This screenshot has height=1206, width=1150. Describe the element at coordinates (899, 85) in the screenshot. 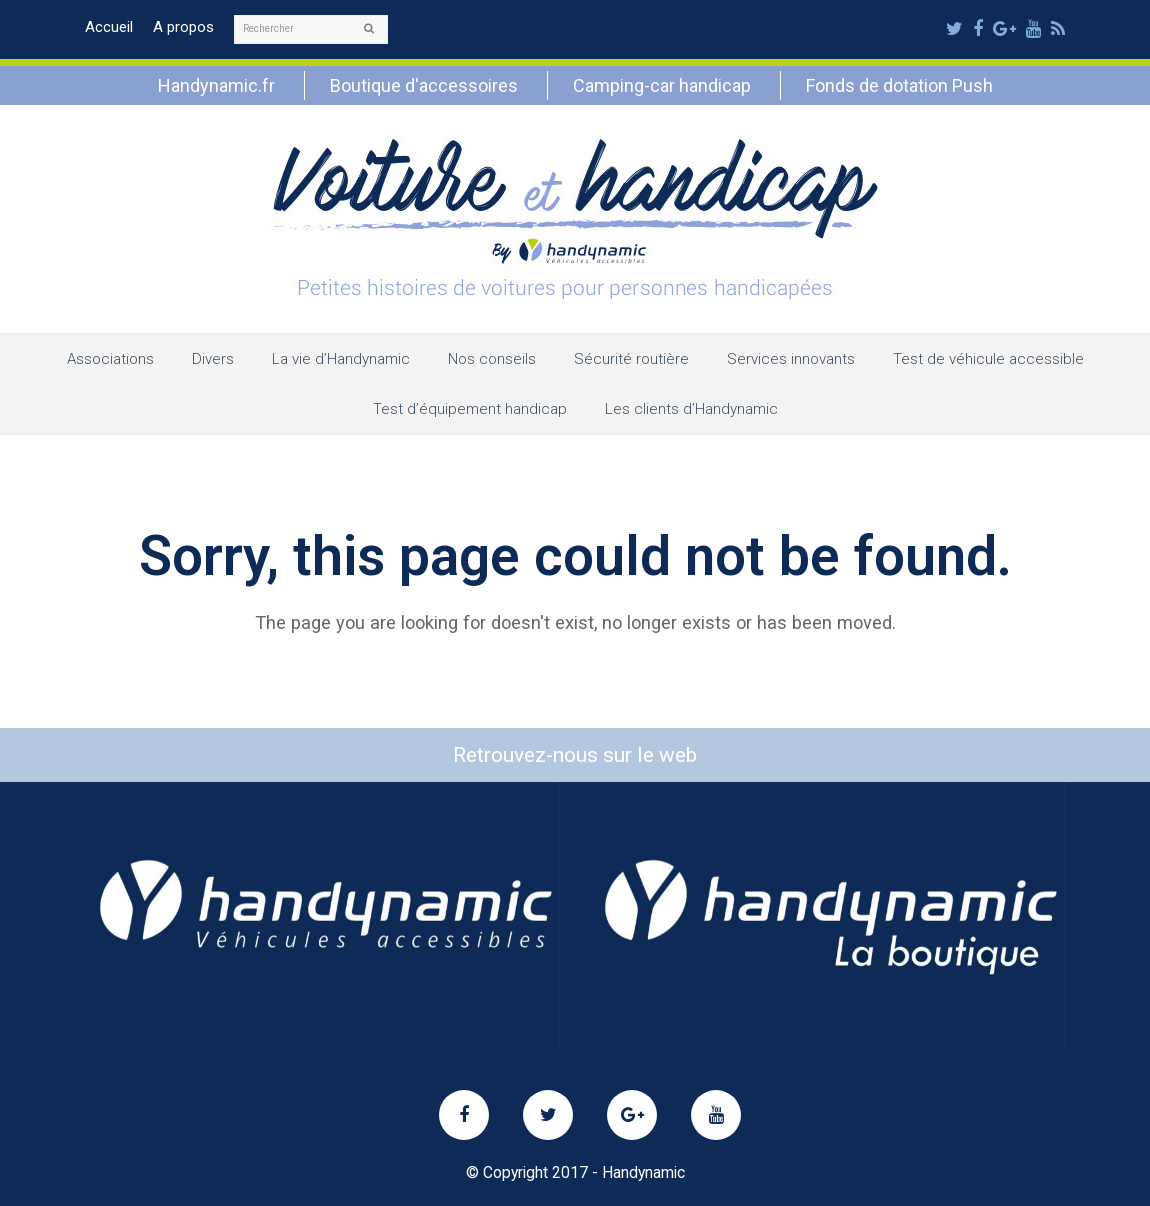

I see `Fonds de dotation Push` at that location.